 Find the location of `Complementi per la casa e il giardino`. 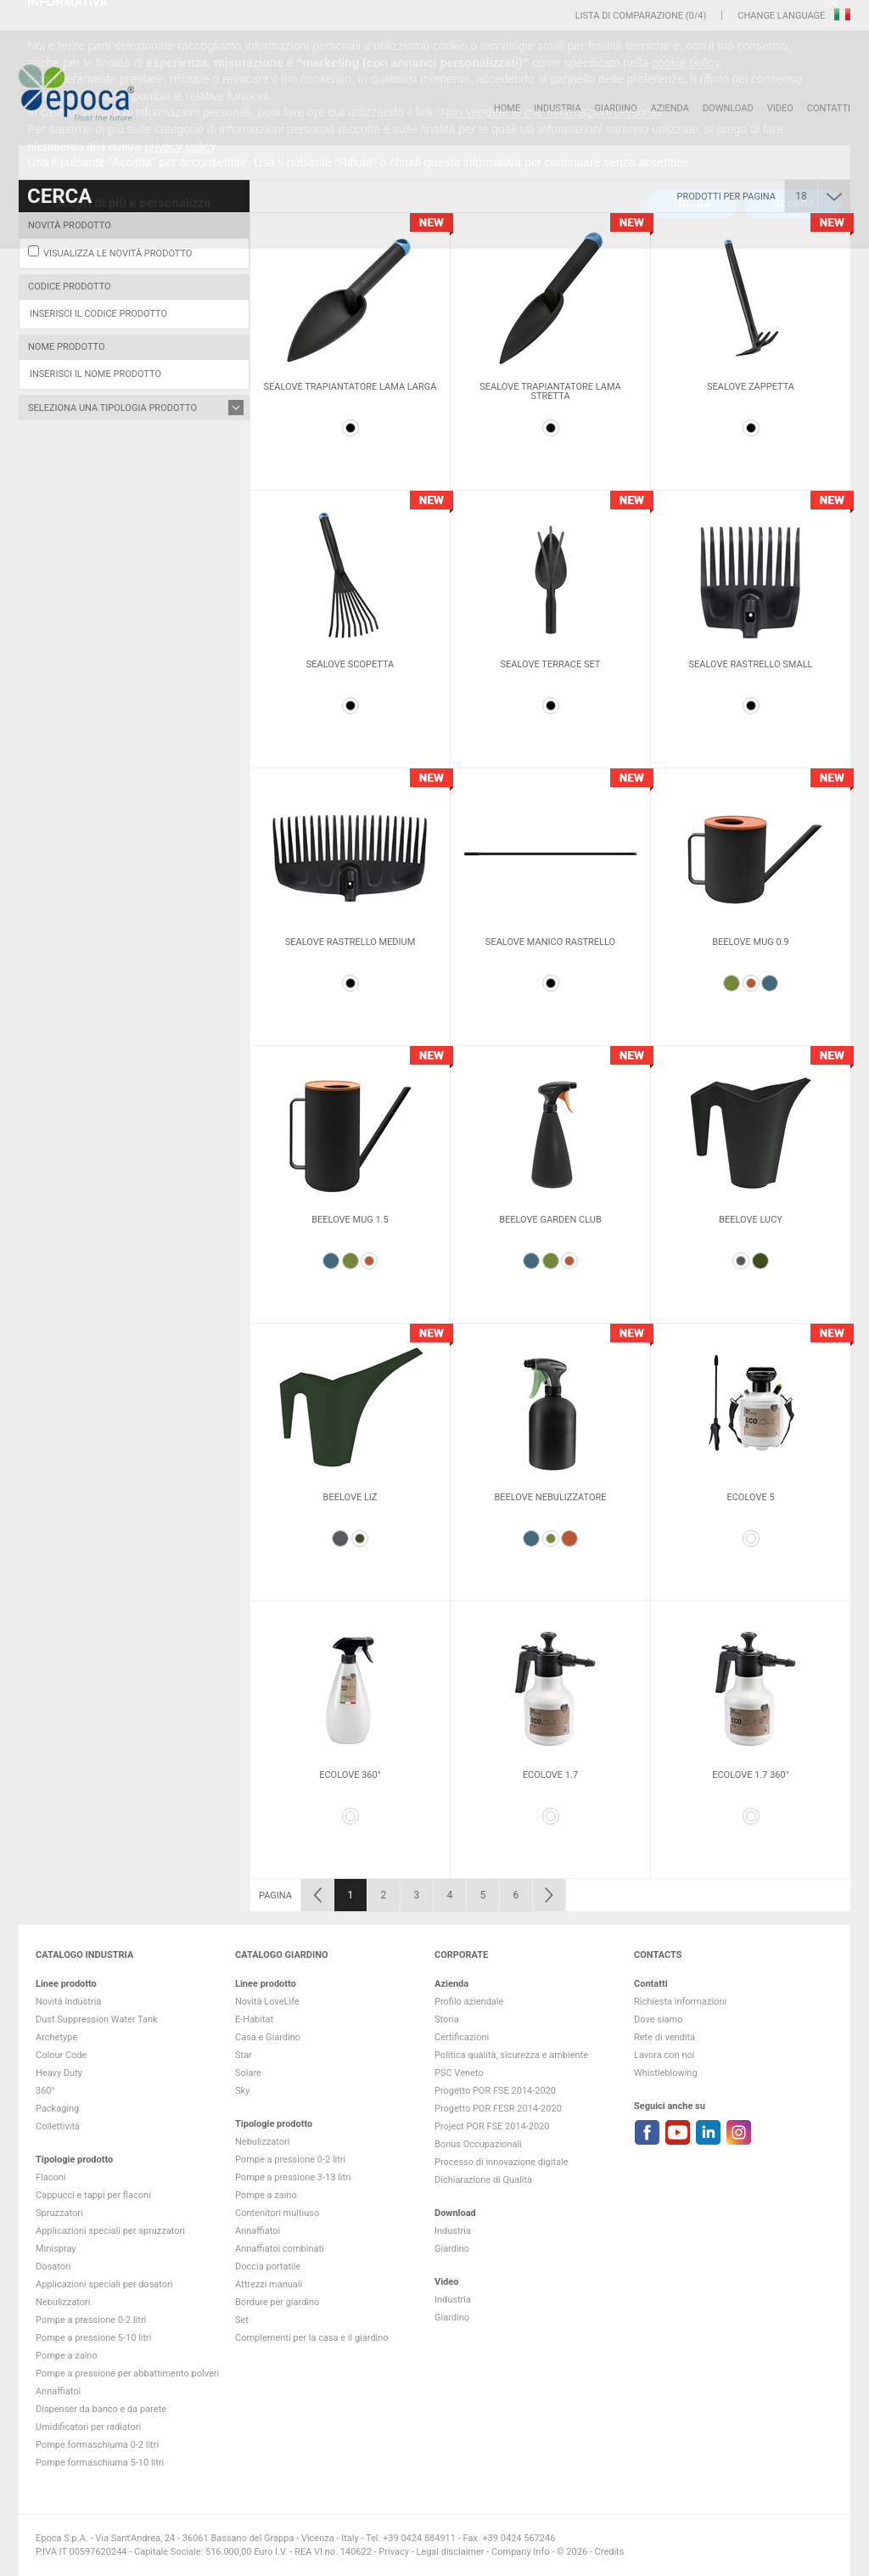

Complementi per la casa e il giardino is located at coordinates (312, 2337).